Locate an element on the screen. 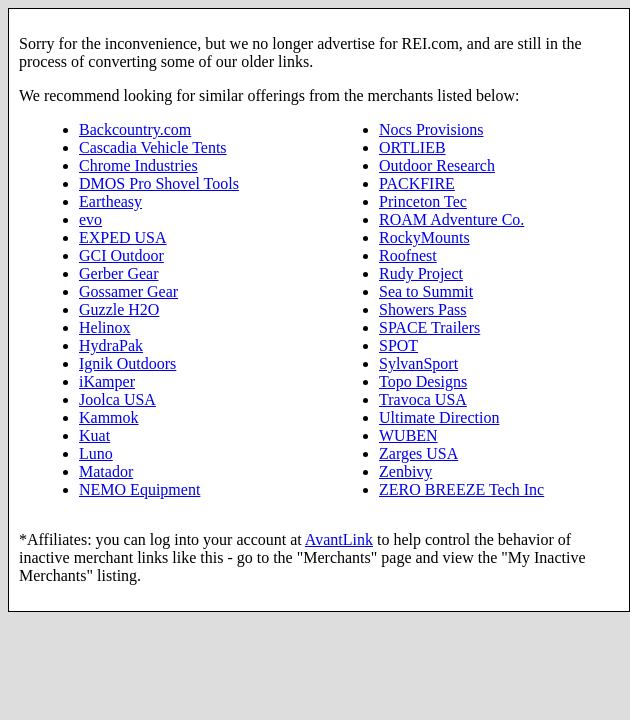 Image resolution: width=630 pixels, height=720 pixels. Guzzle H2O is located at coordinates (119, 309).